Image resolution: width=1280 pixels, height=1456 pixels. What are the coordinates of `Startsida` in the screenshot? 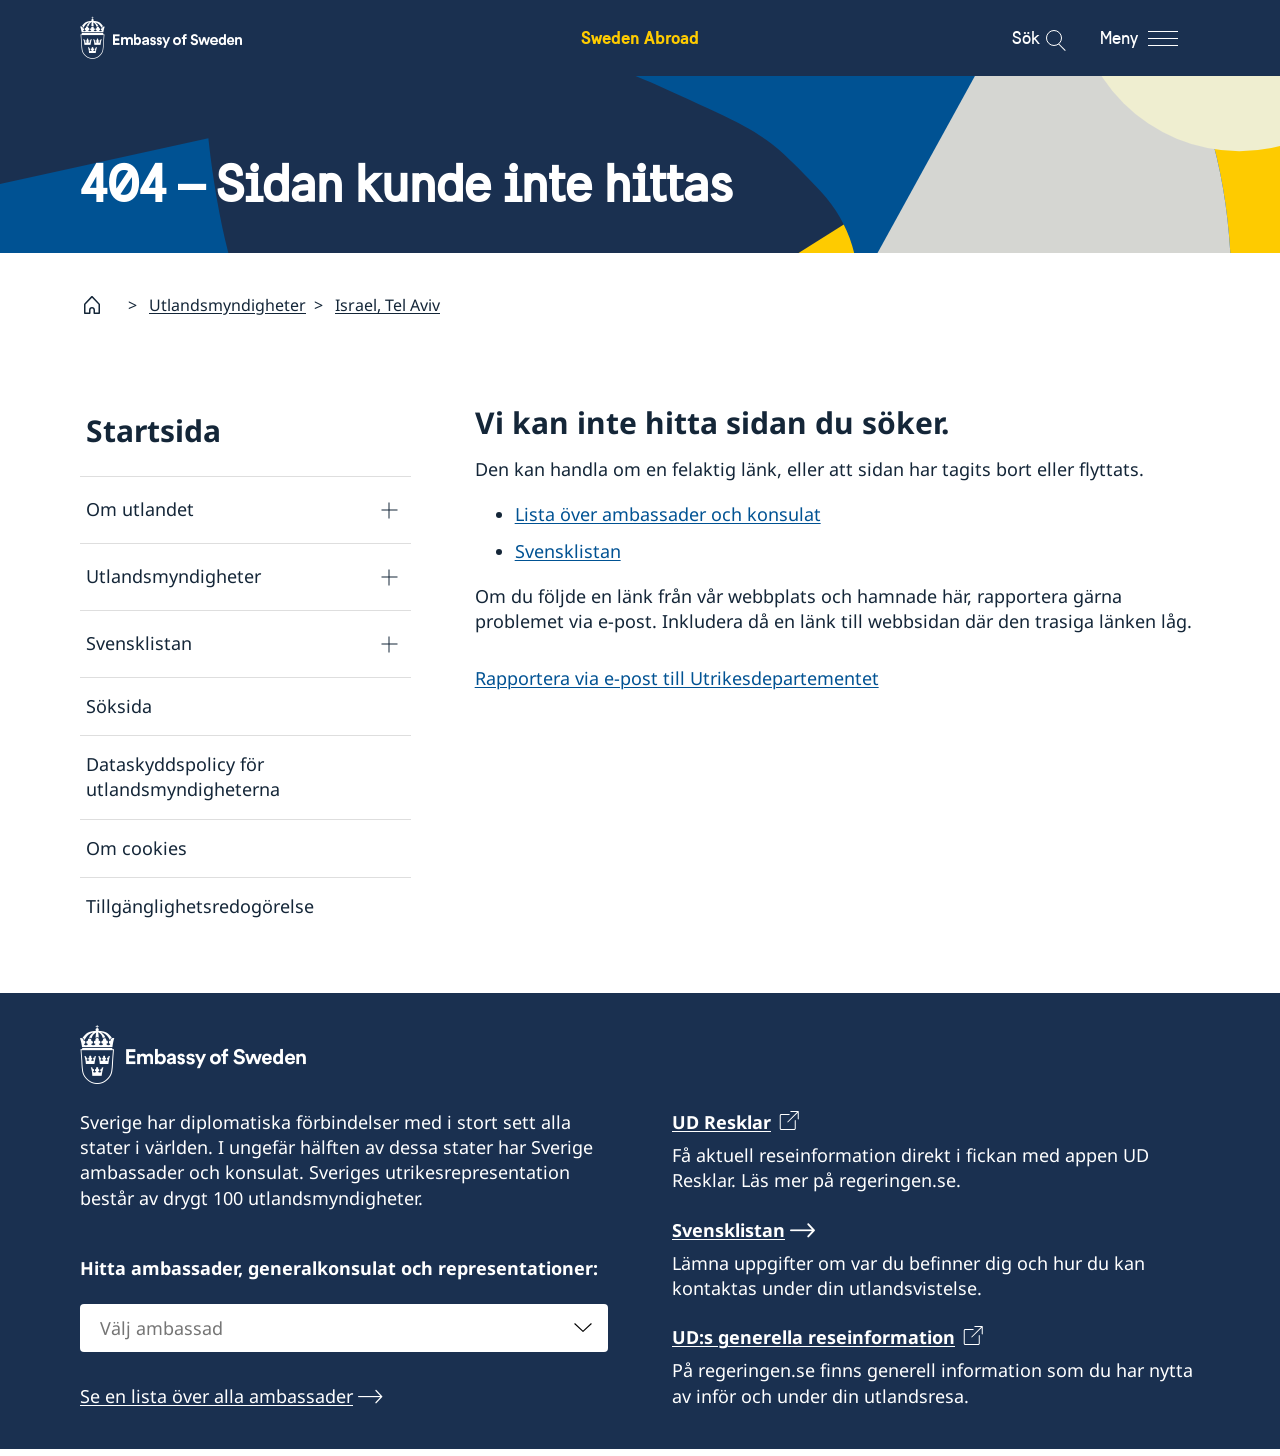 It's located at (153, 430).